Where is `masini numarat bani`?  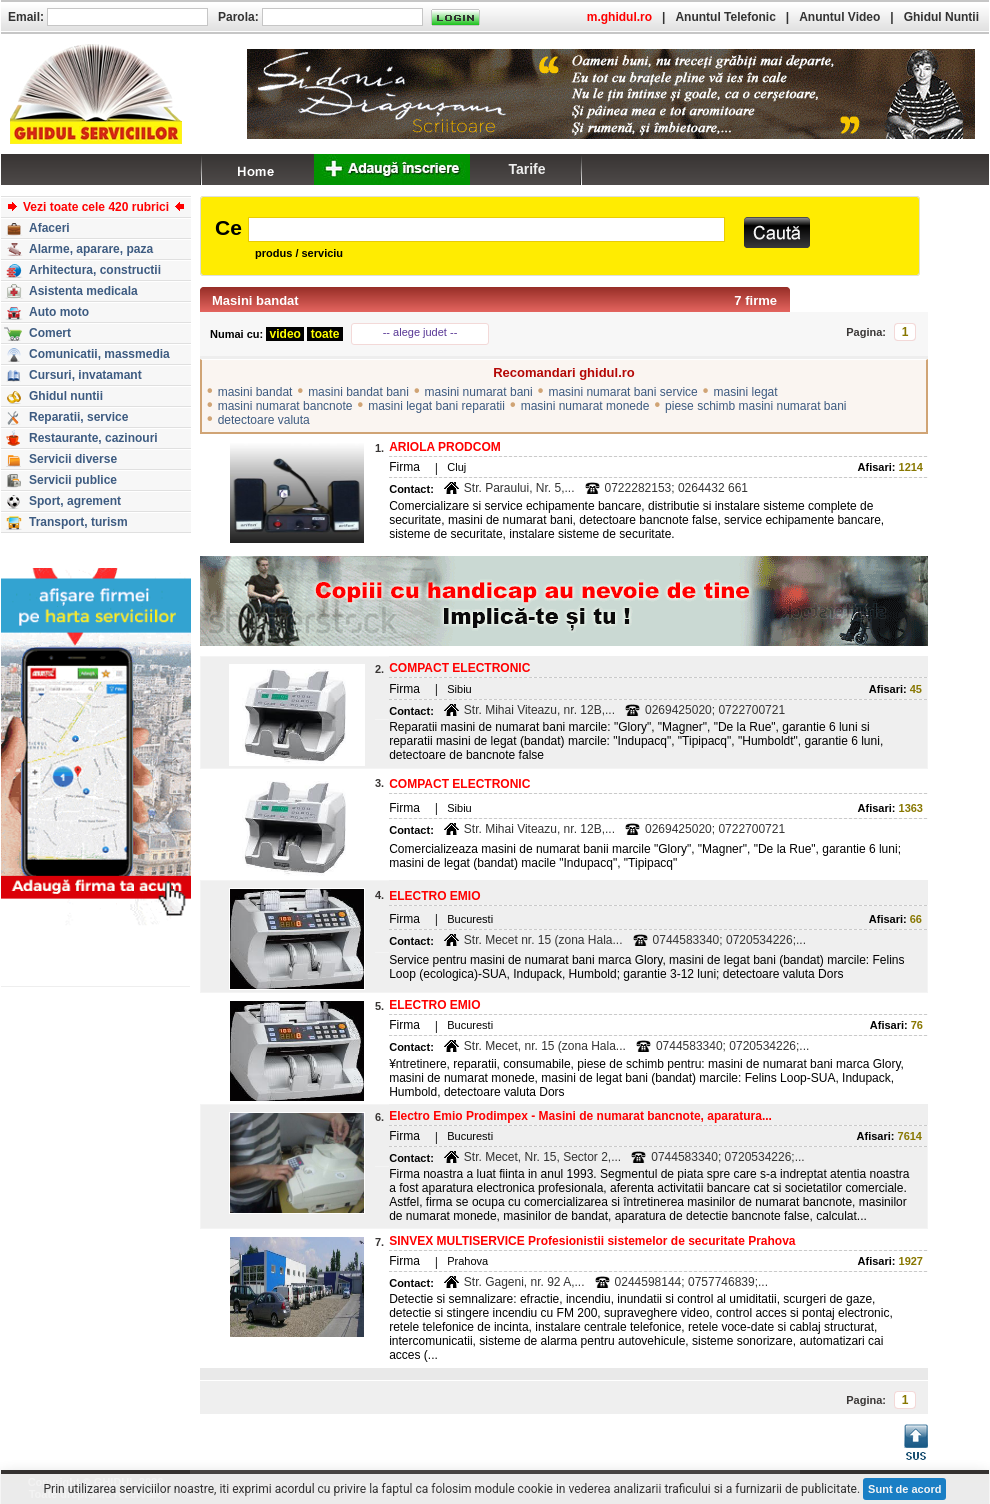
masini numarat bani is located at coordinates (479, 392).